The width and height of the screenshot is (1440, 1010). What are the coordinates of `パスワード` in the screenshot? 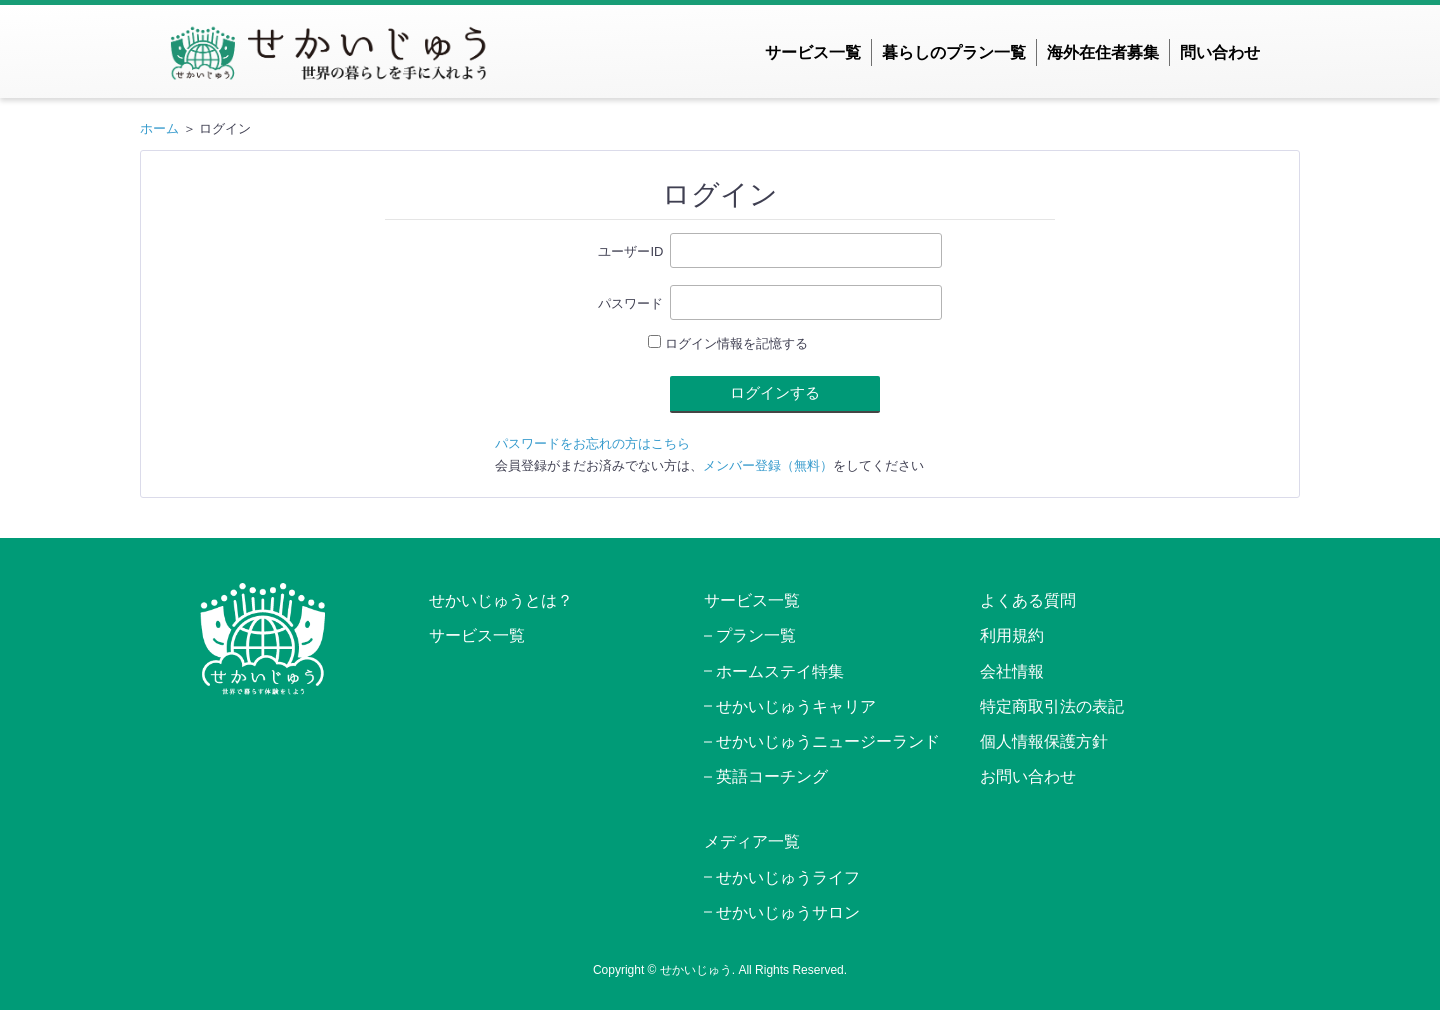 It's located at (630, 303).